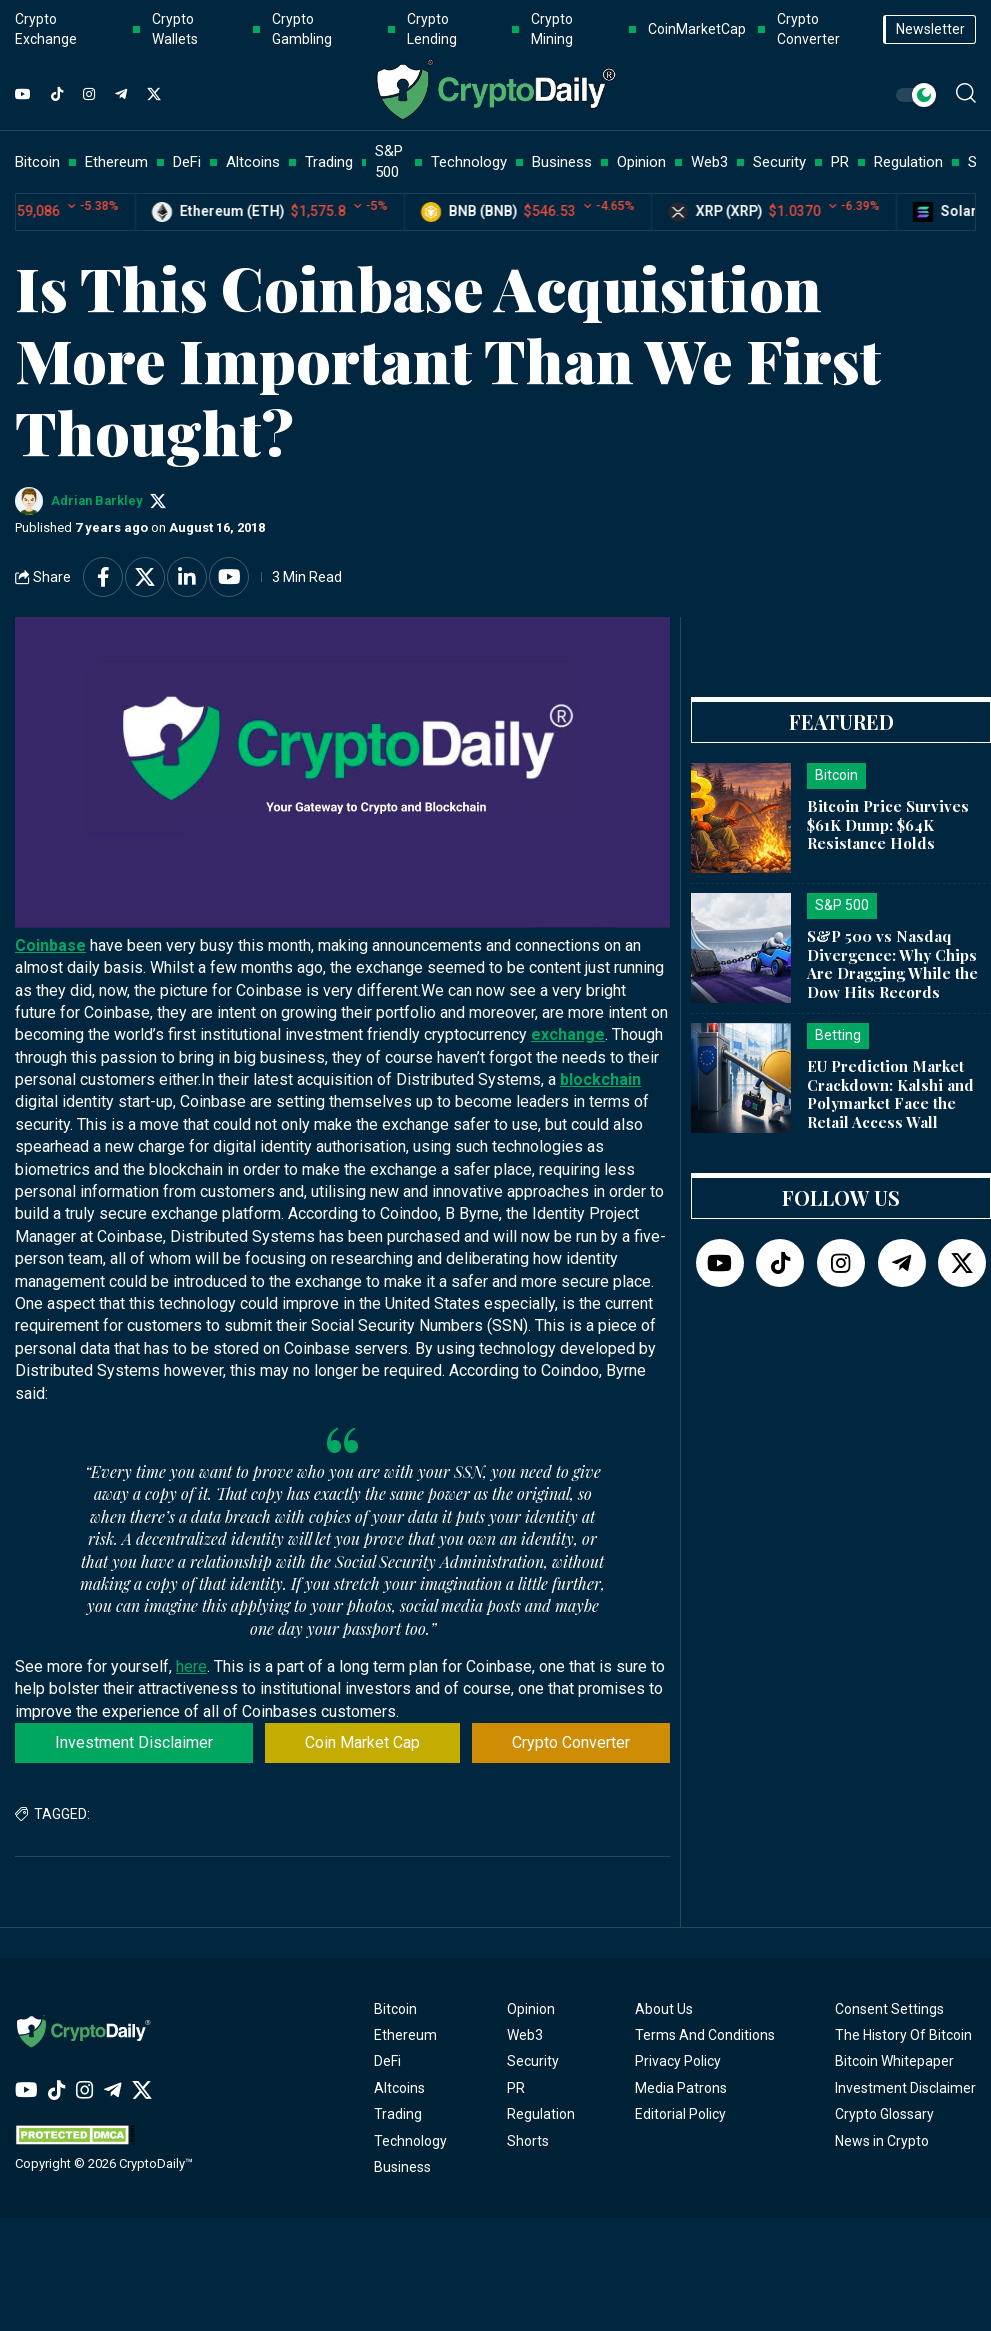 The width and height of the screenshot is (991, 2331). Describe the element at coordinates (469, 162) in the screenshot. I see `Technology [button]` at that location.